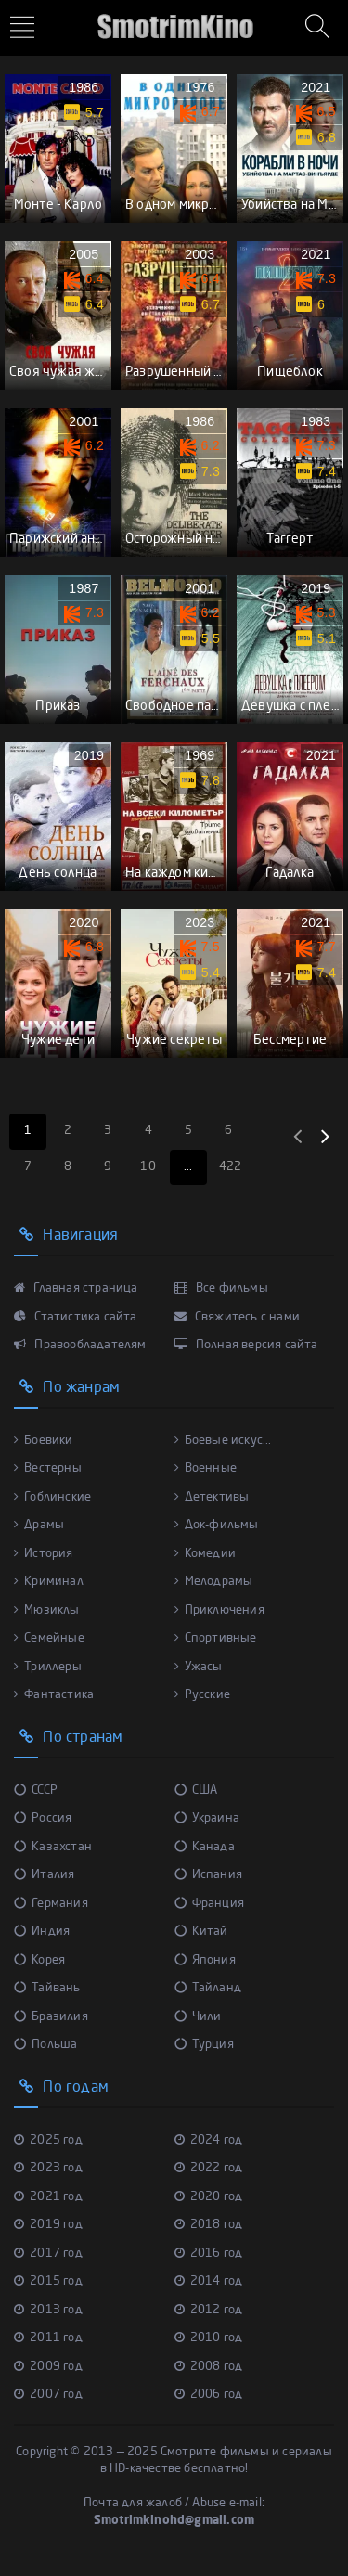 The height and width of the screenshot is (2576, 348). I want to click on Статистика сайта, so click(75, 1317).